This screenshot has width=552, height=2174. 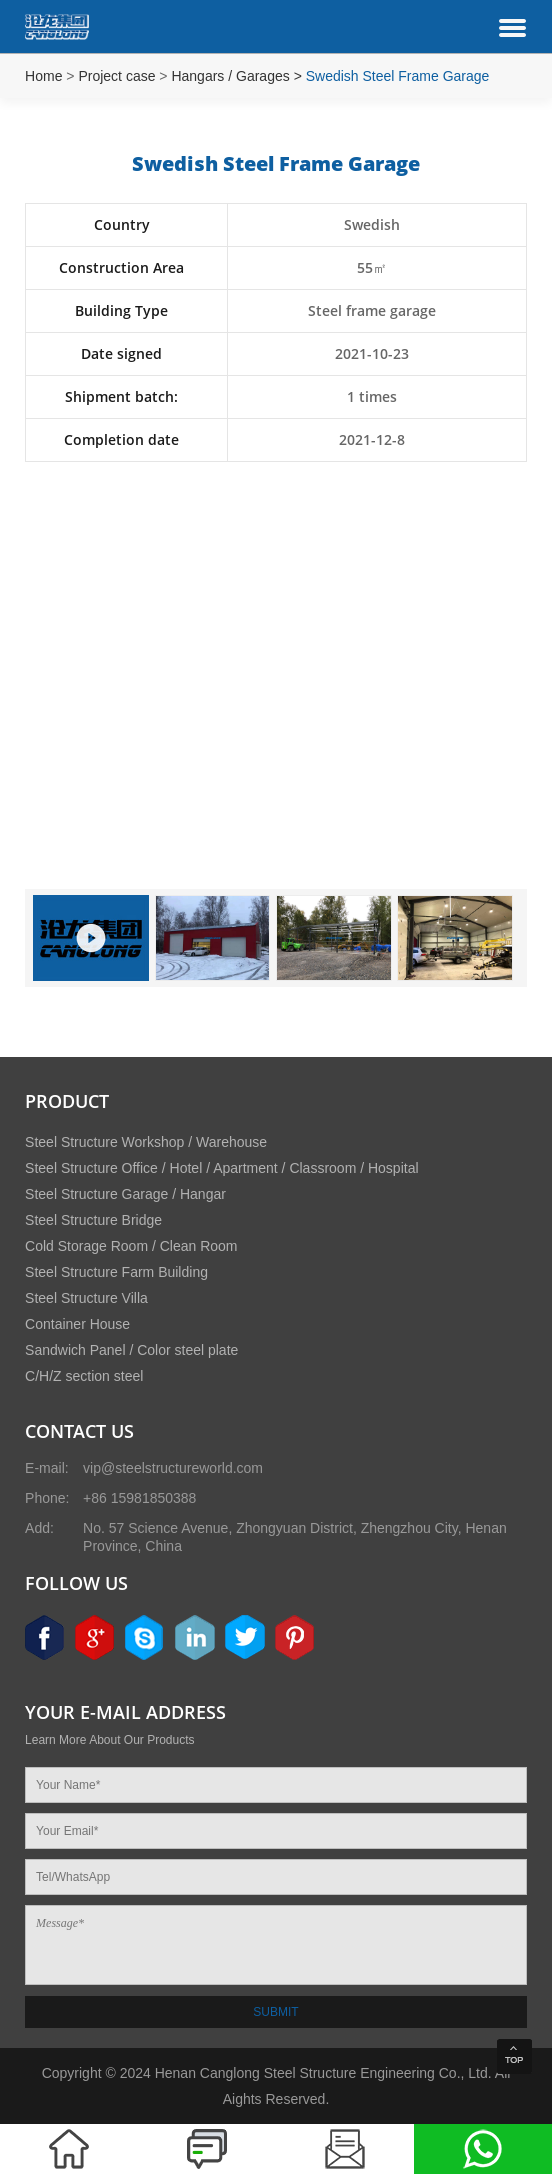 What do you see at coordinates (86, 1298) in the screenshot?
I see `Steel Structure Villa` at bounding box center [86, 1298].